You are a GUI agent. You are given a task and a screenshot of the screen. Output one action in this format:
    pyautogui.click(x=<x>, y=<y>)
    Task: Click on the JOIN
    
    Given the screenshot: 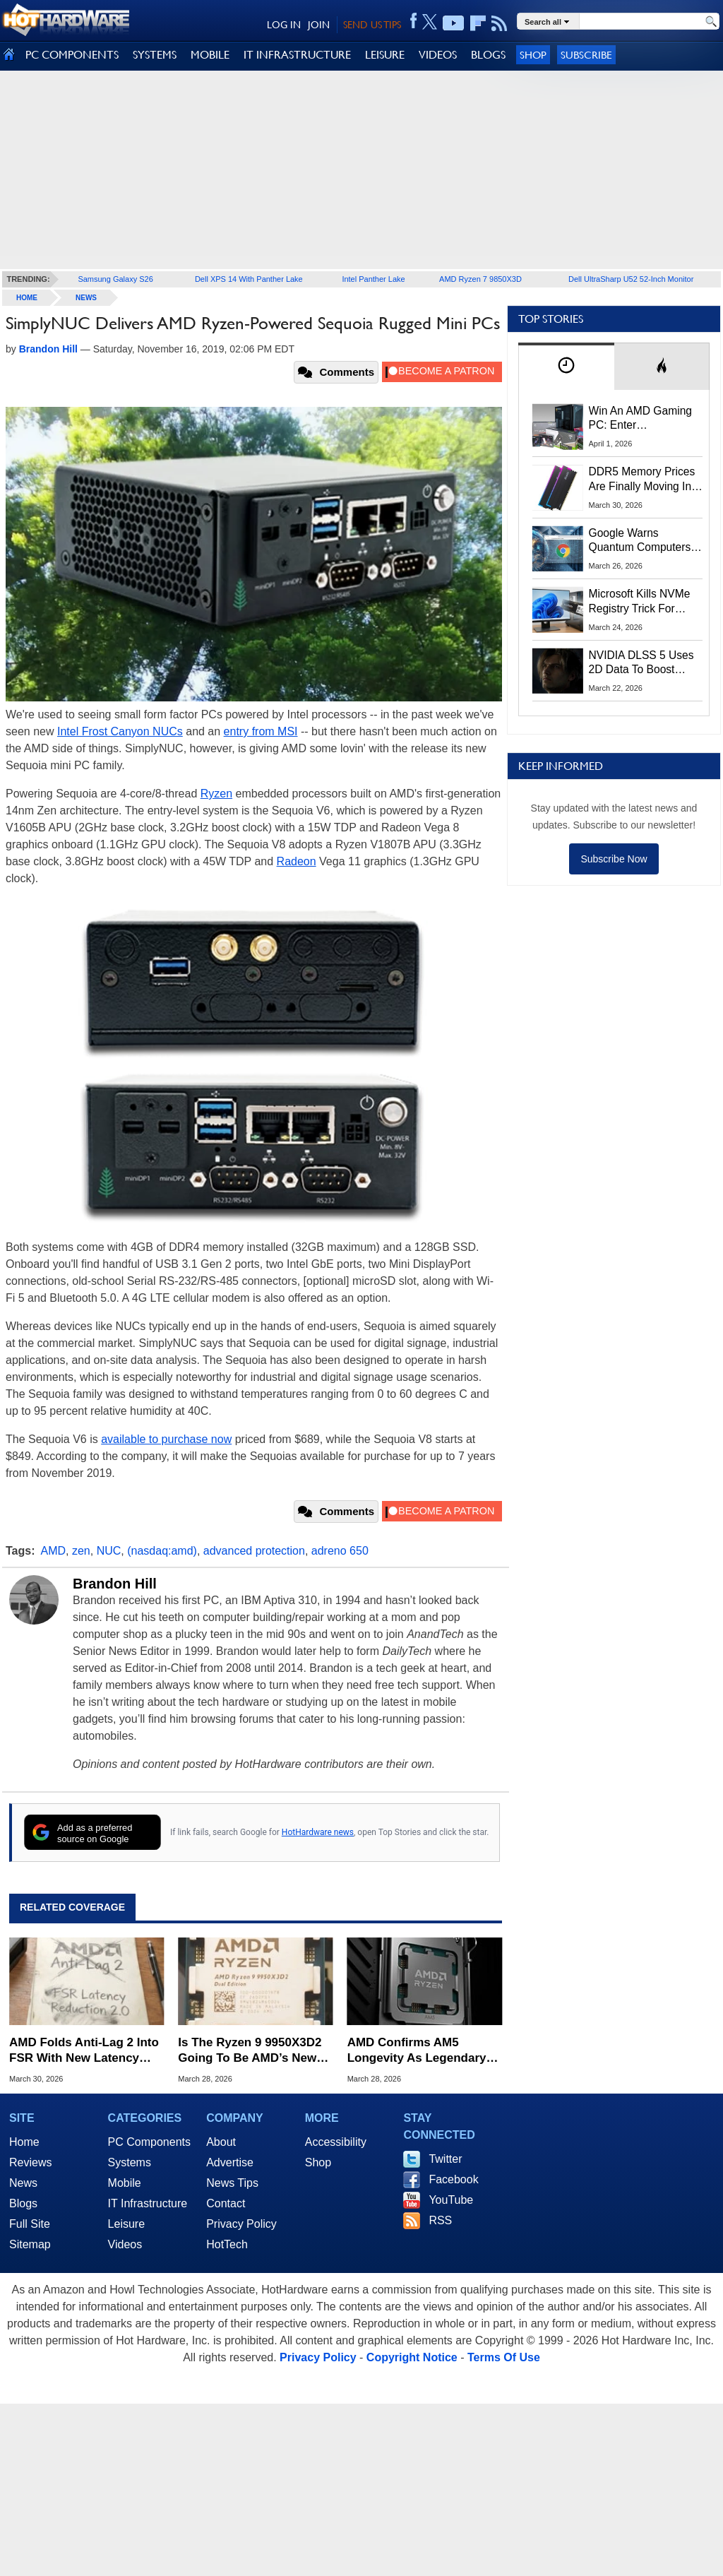 What is the action you would take?
    pyautogui.click(x=319, y=24)
    